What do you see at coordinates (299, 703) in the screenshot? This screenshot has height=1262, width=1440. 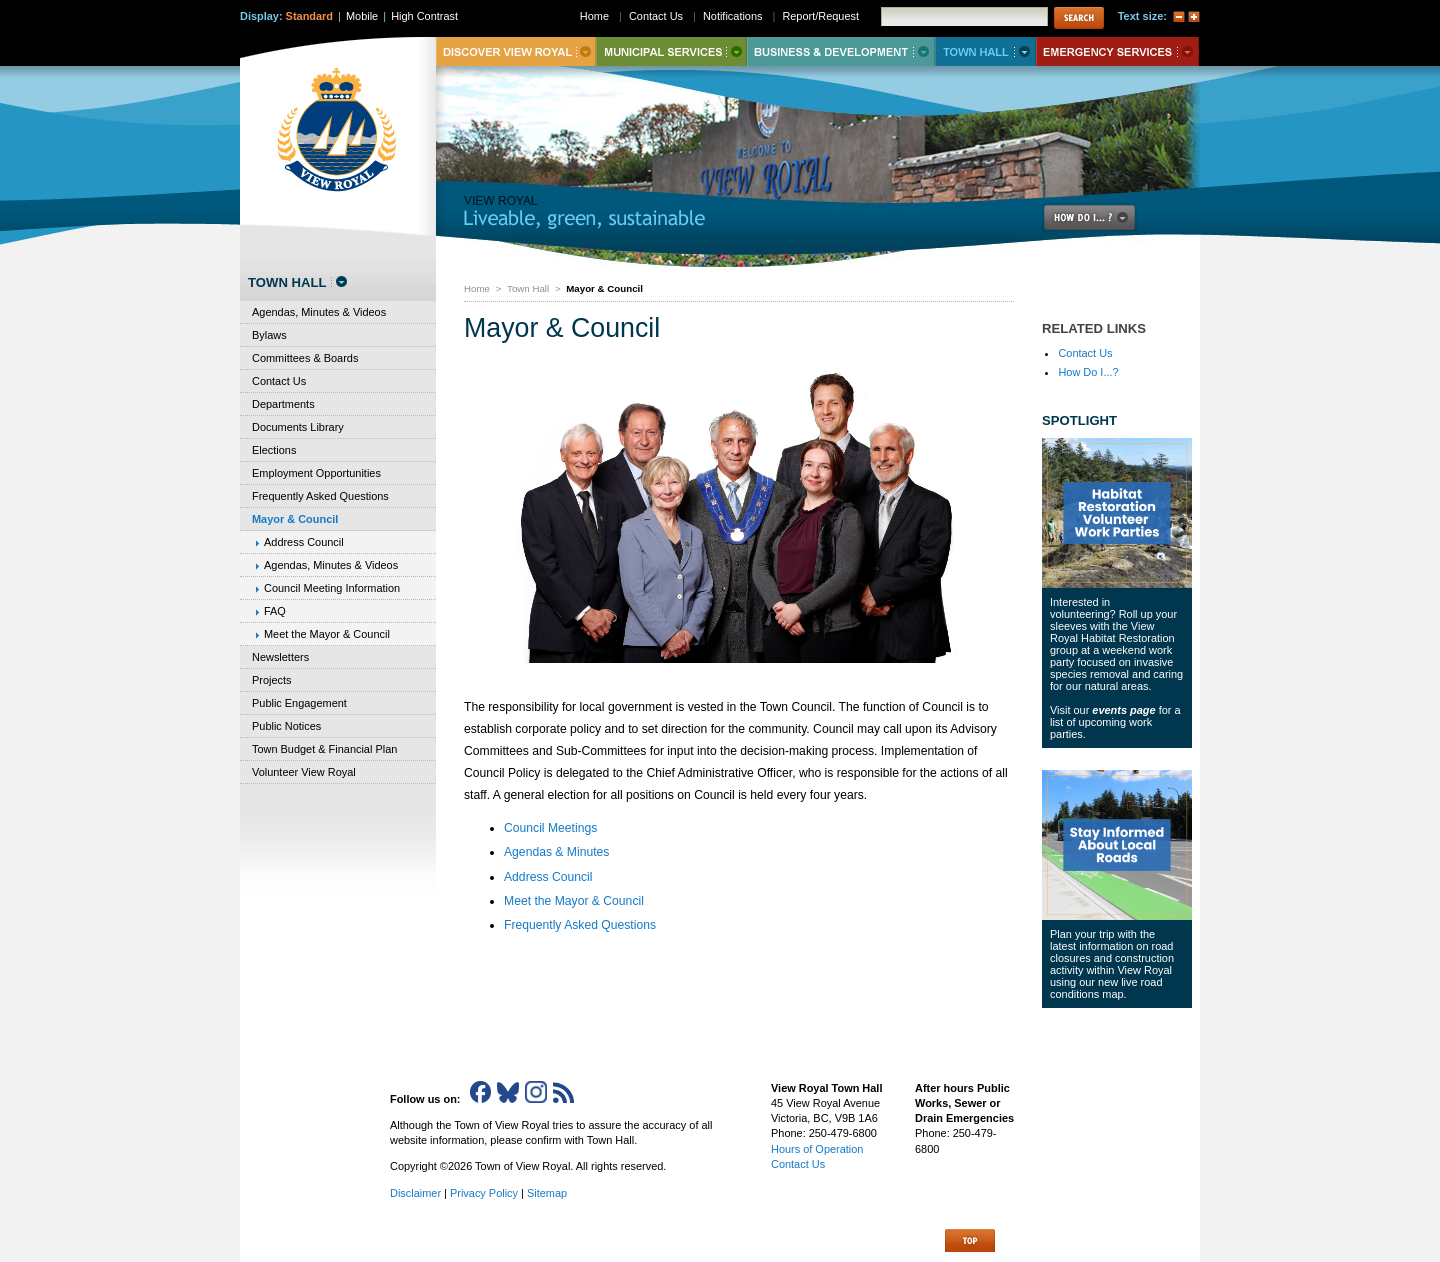 I see `Public Engagement` at bounding box center [299, 703].